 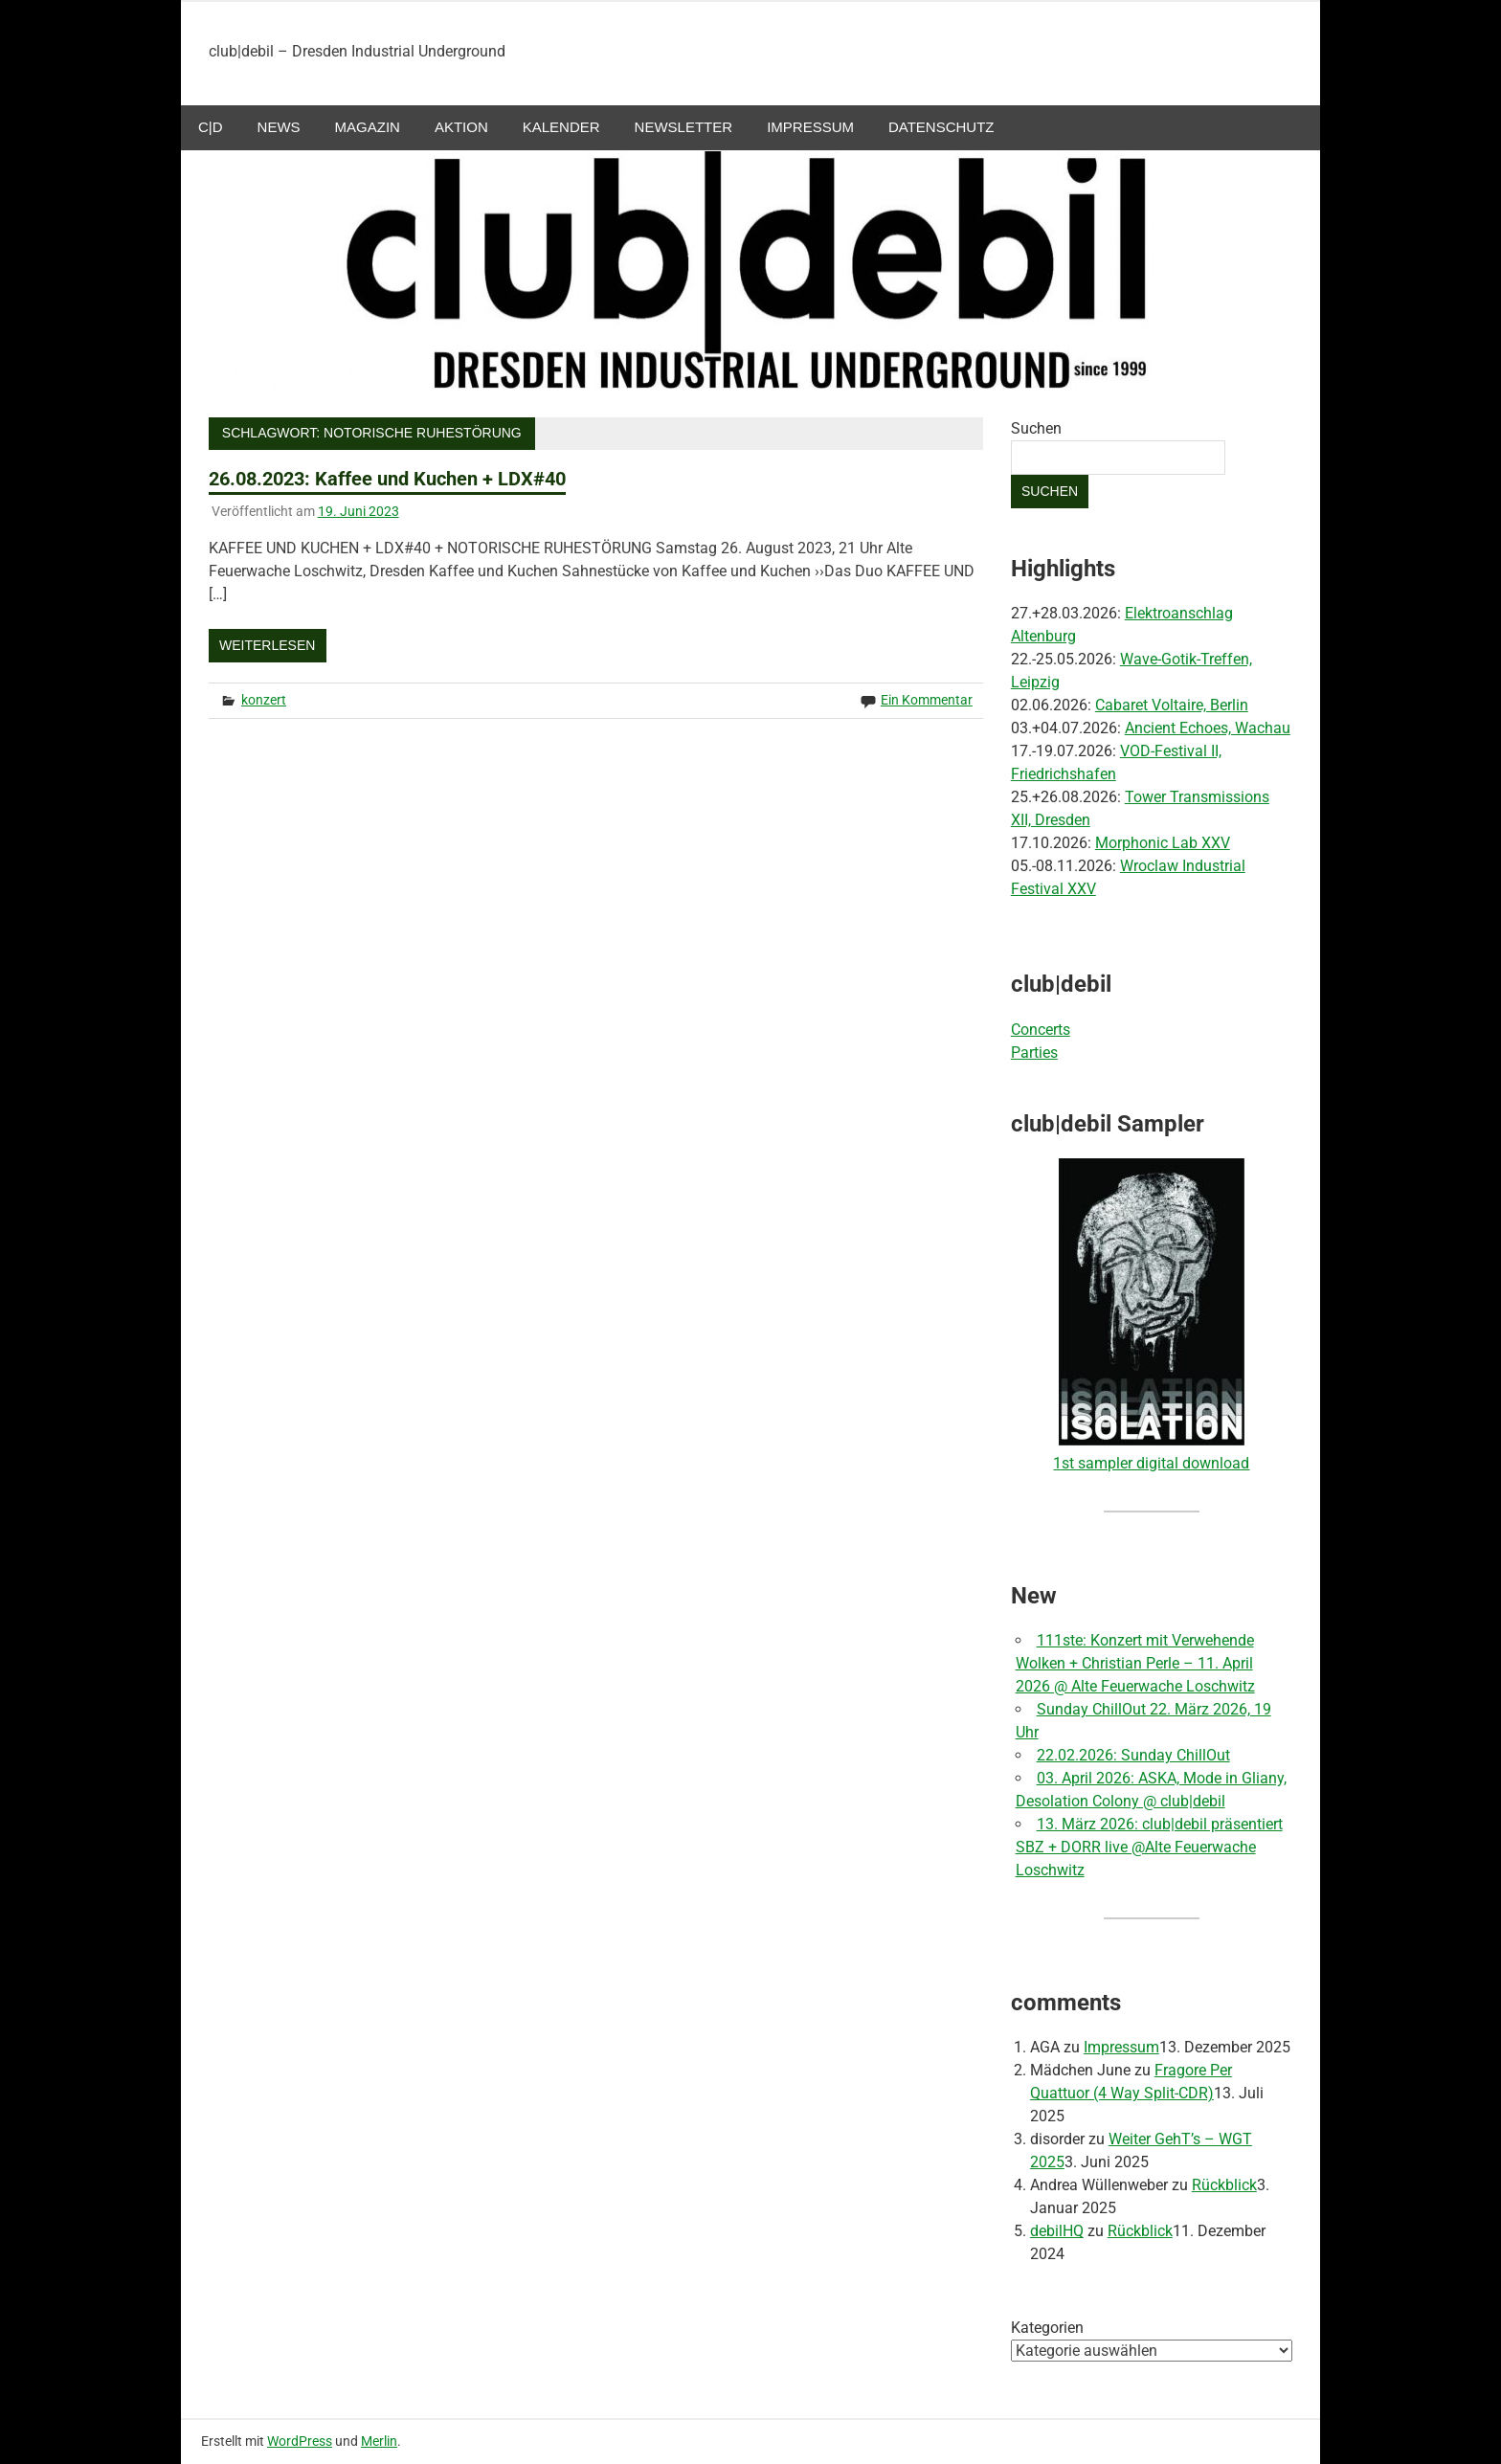 I want to click on Kategorien, so click(x=1047, y=2327).